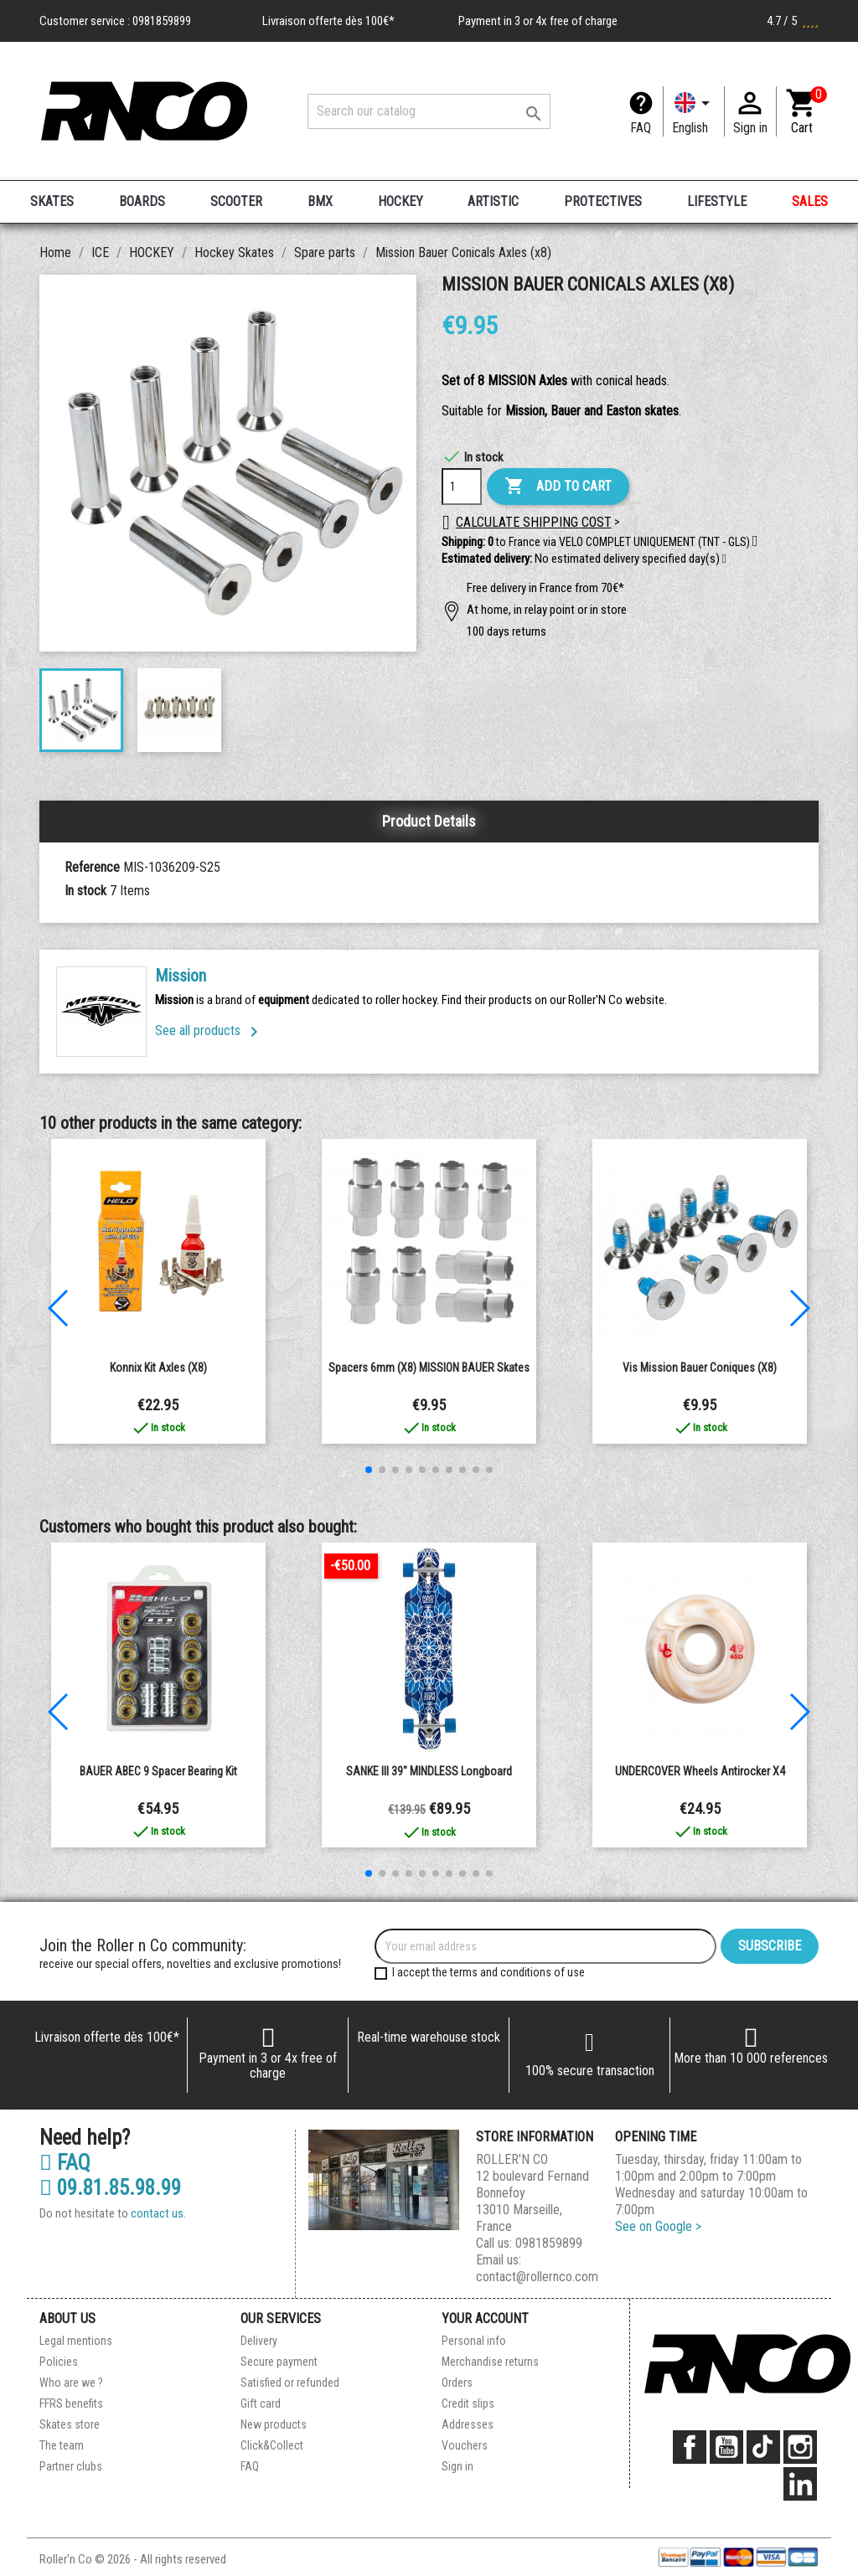 This screenshot has height=2576, width=858. Describe the element at coordinates (490, 2361) in the screenshot. I see `Merchandise returns` at that location.